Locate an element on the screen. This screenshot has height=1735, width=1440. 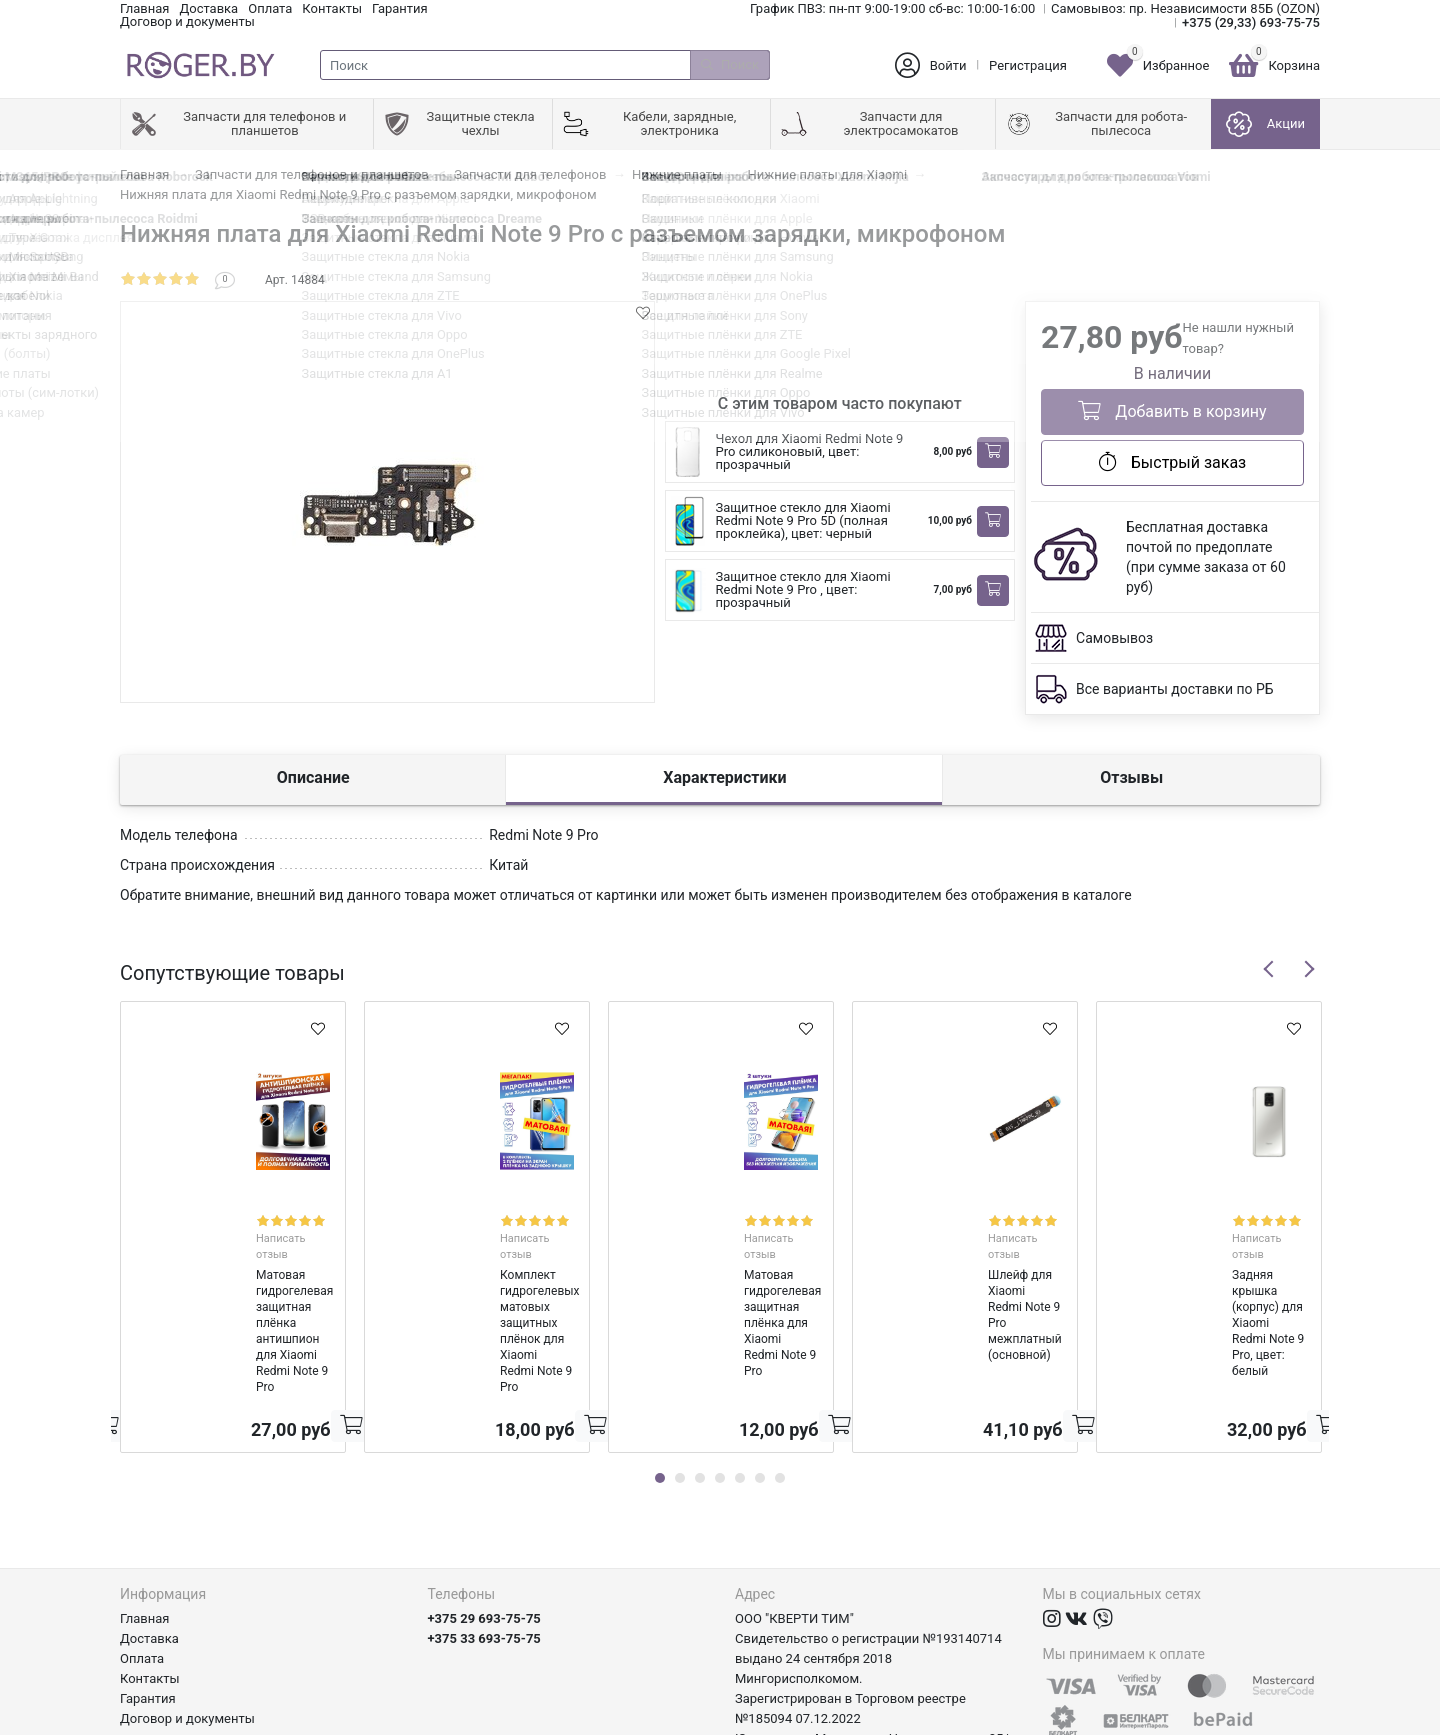
Гарантия is located at coordinates (400, 8).